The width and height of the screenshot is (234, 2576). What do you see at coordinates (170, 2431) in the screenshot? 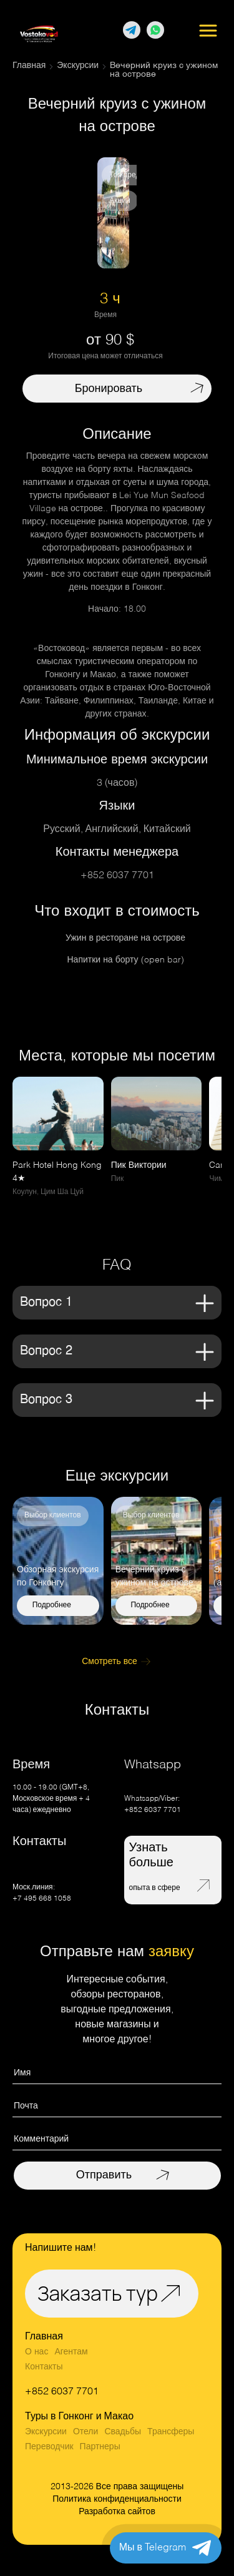
I see `Трансферы` at bounding box center [170, 2431].